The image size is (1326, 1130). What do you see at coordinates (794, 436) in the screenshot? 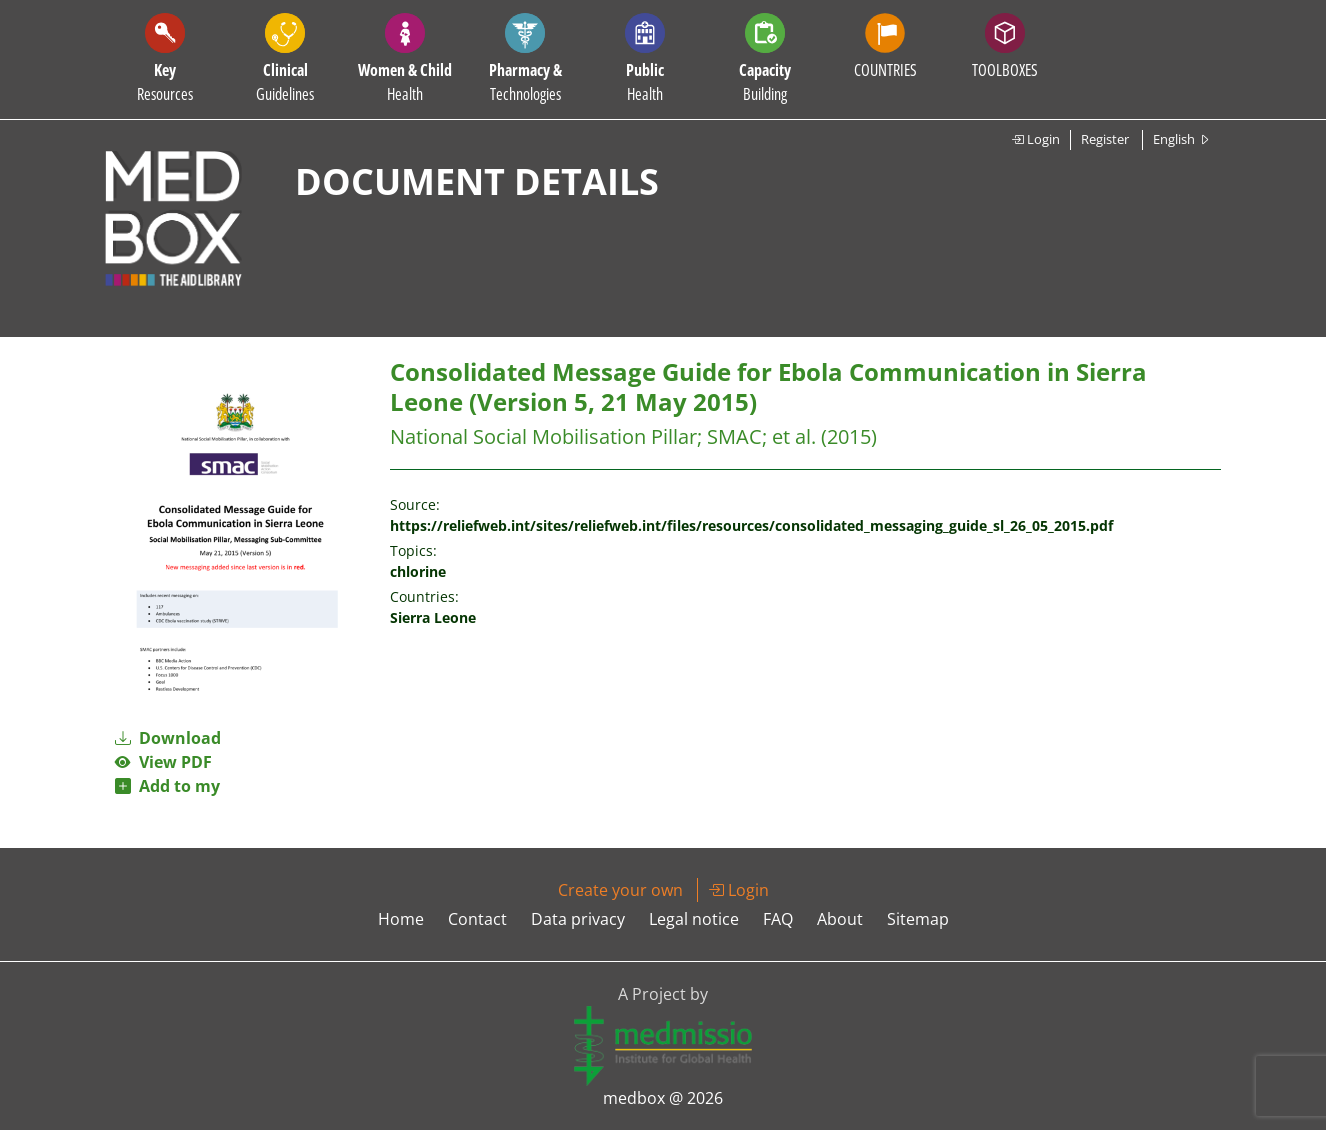
I see `et al.` at bounding box center [794, 436].